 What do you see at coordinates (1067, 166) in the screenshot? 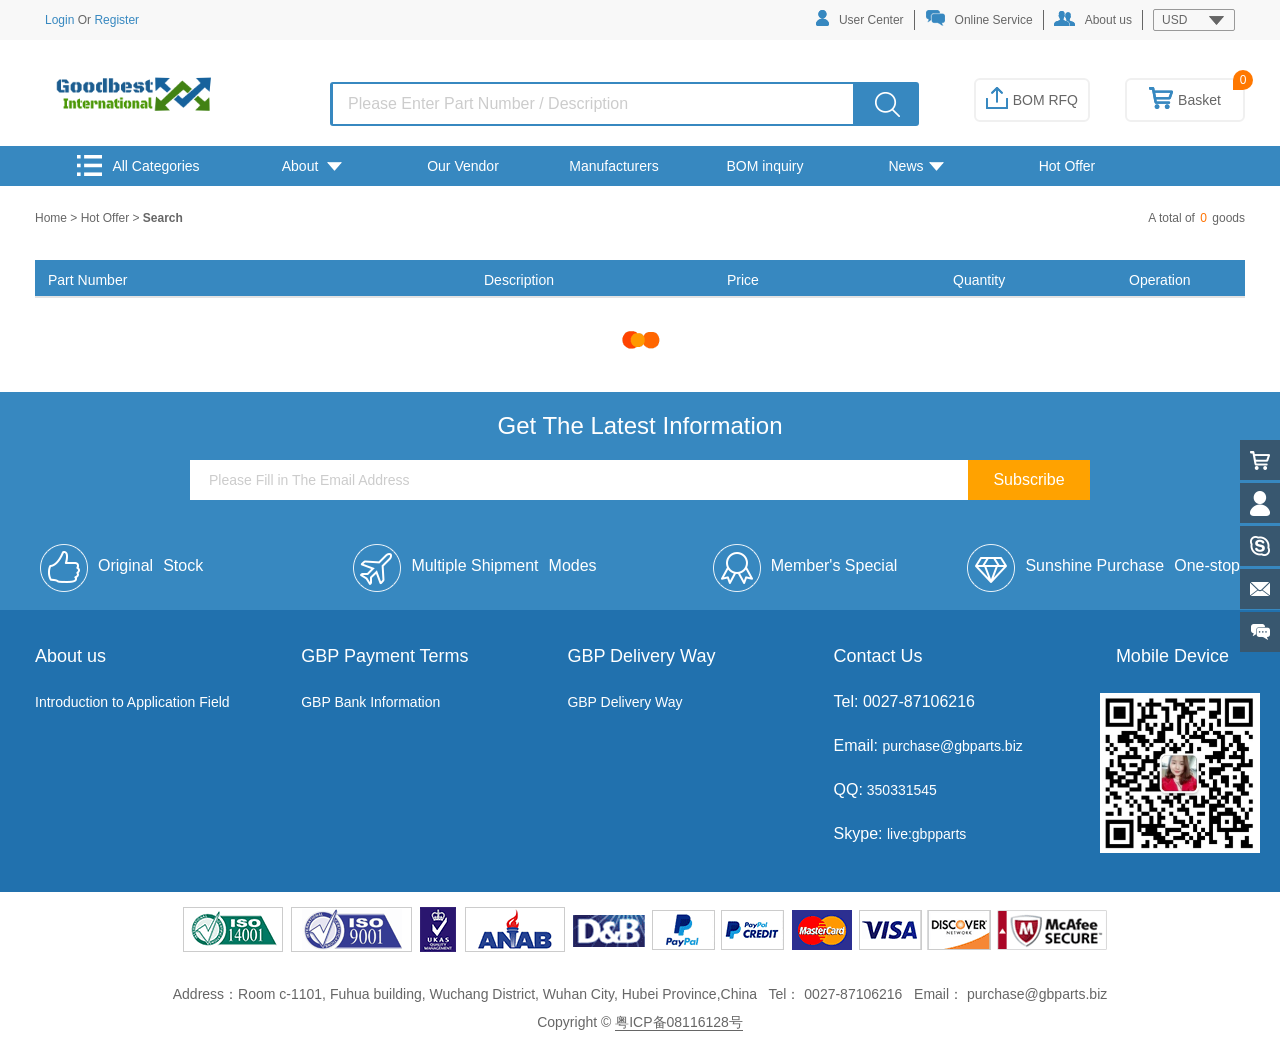
I see `Hot Offer` at bounding box center [1067, 166].